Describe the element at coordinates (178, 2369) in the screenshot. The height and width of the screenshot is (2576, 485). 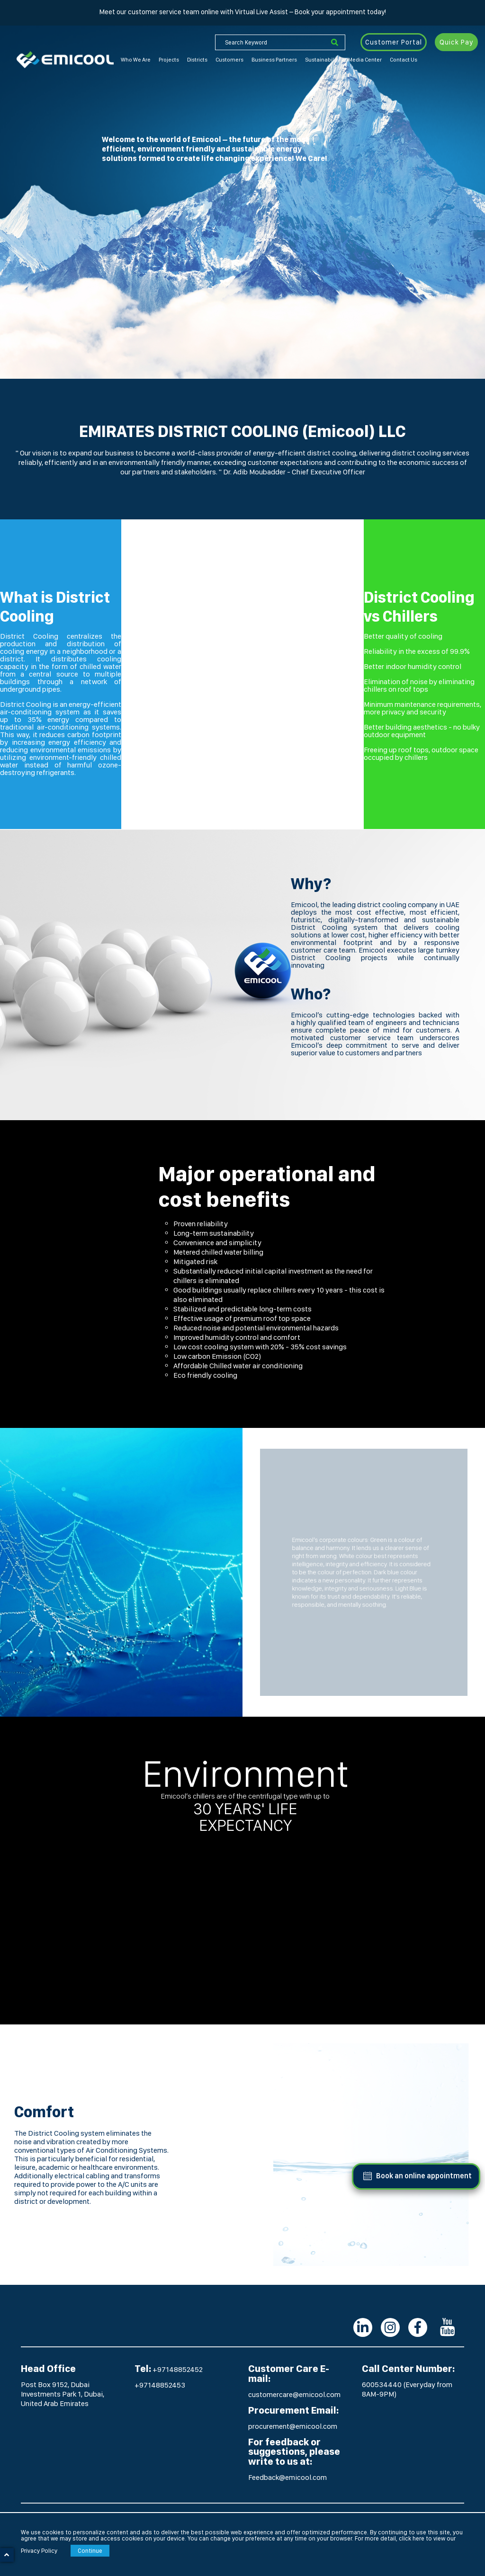
I see `+97148852452` at that location.